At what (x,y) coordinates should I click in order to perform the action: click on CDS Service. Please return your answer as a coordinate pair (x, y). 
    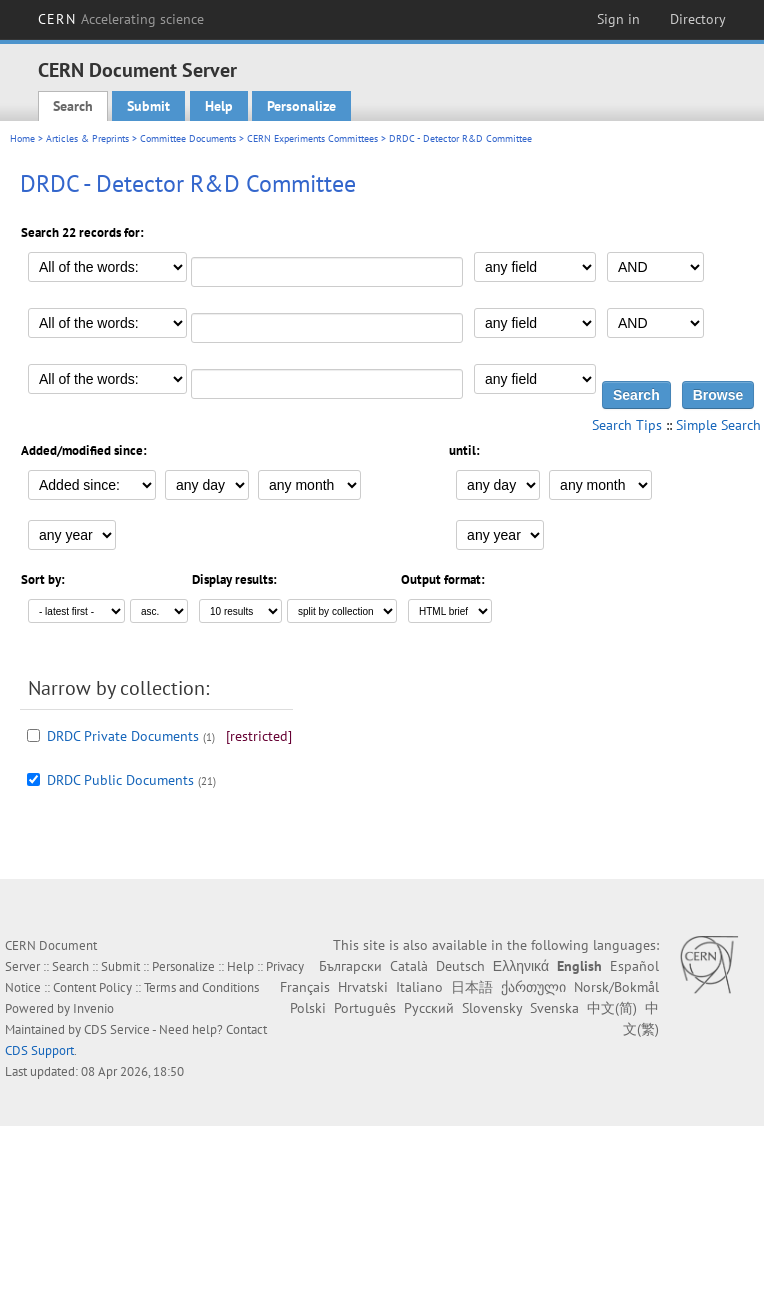
    Looking at the image, I should click on (117, 1029).